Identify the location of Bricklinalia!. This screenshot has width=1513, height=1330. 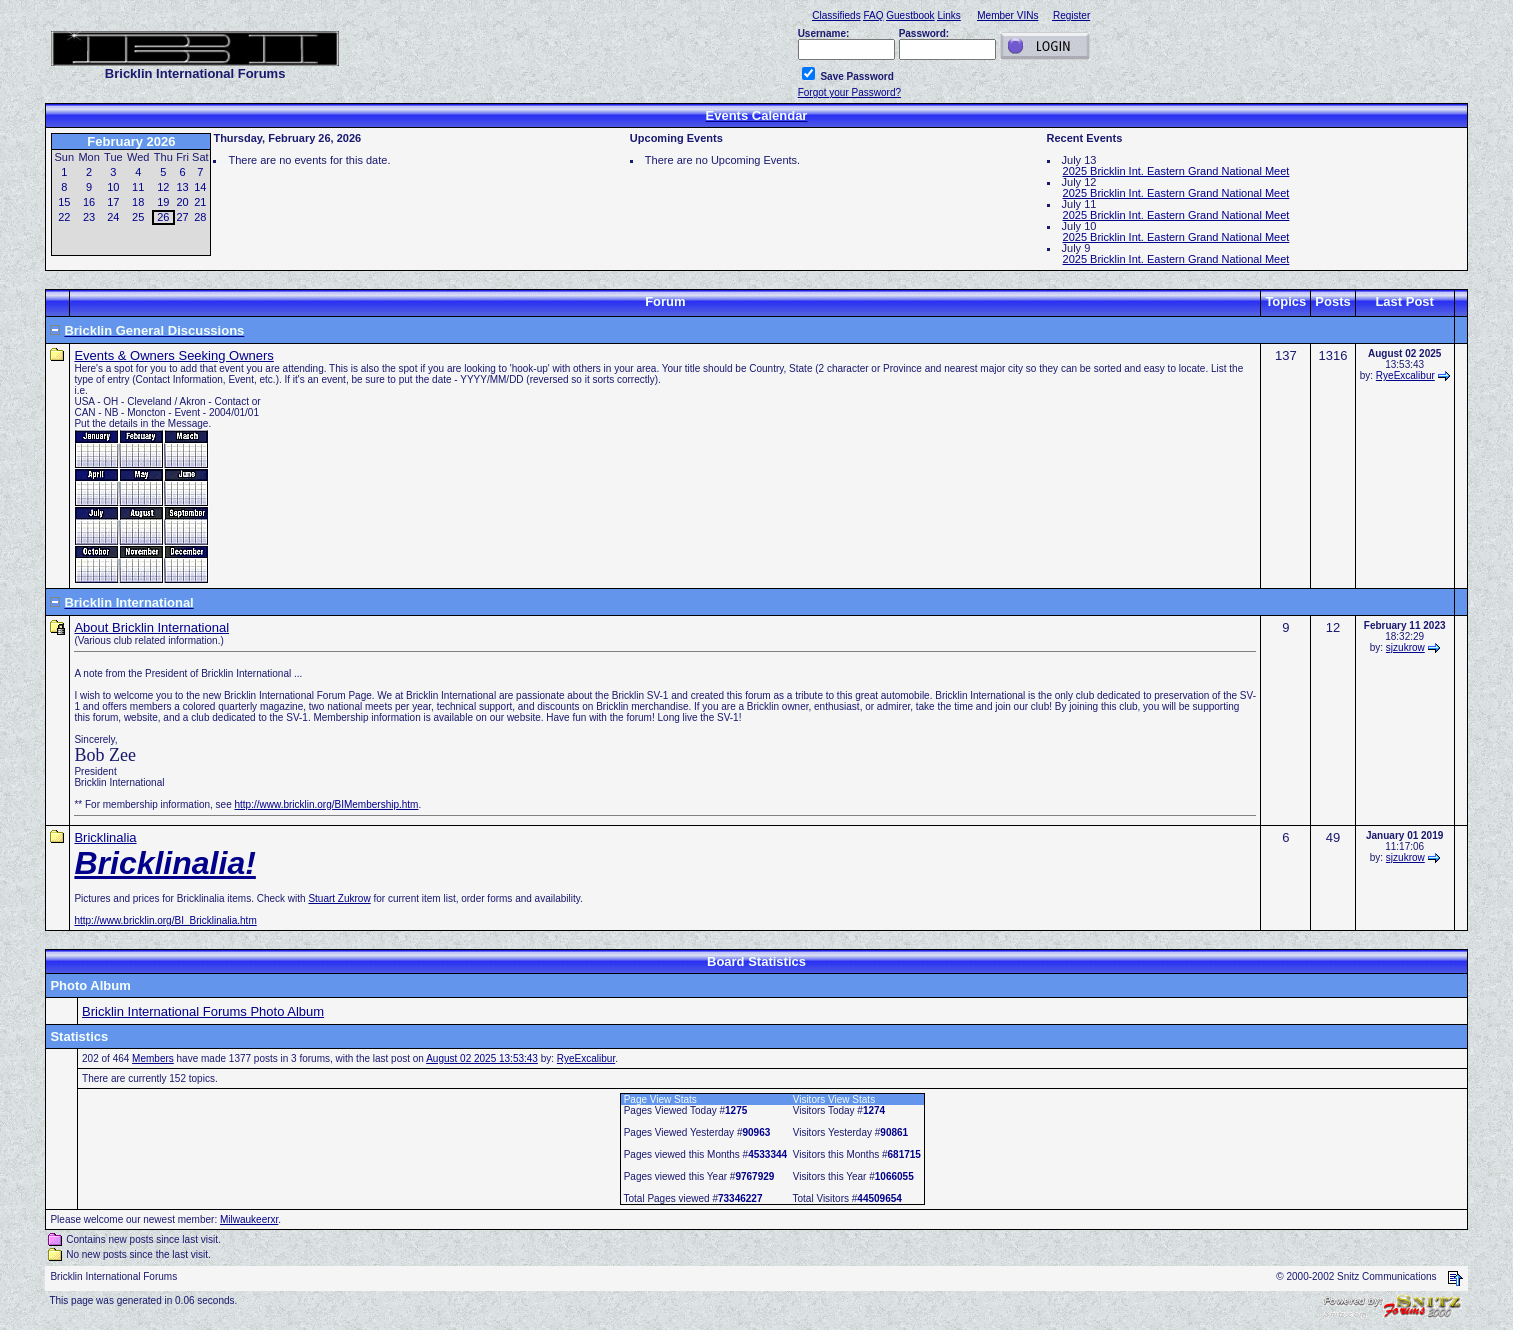
(164, 863).